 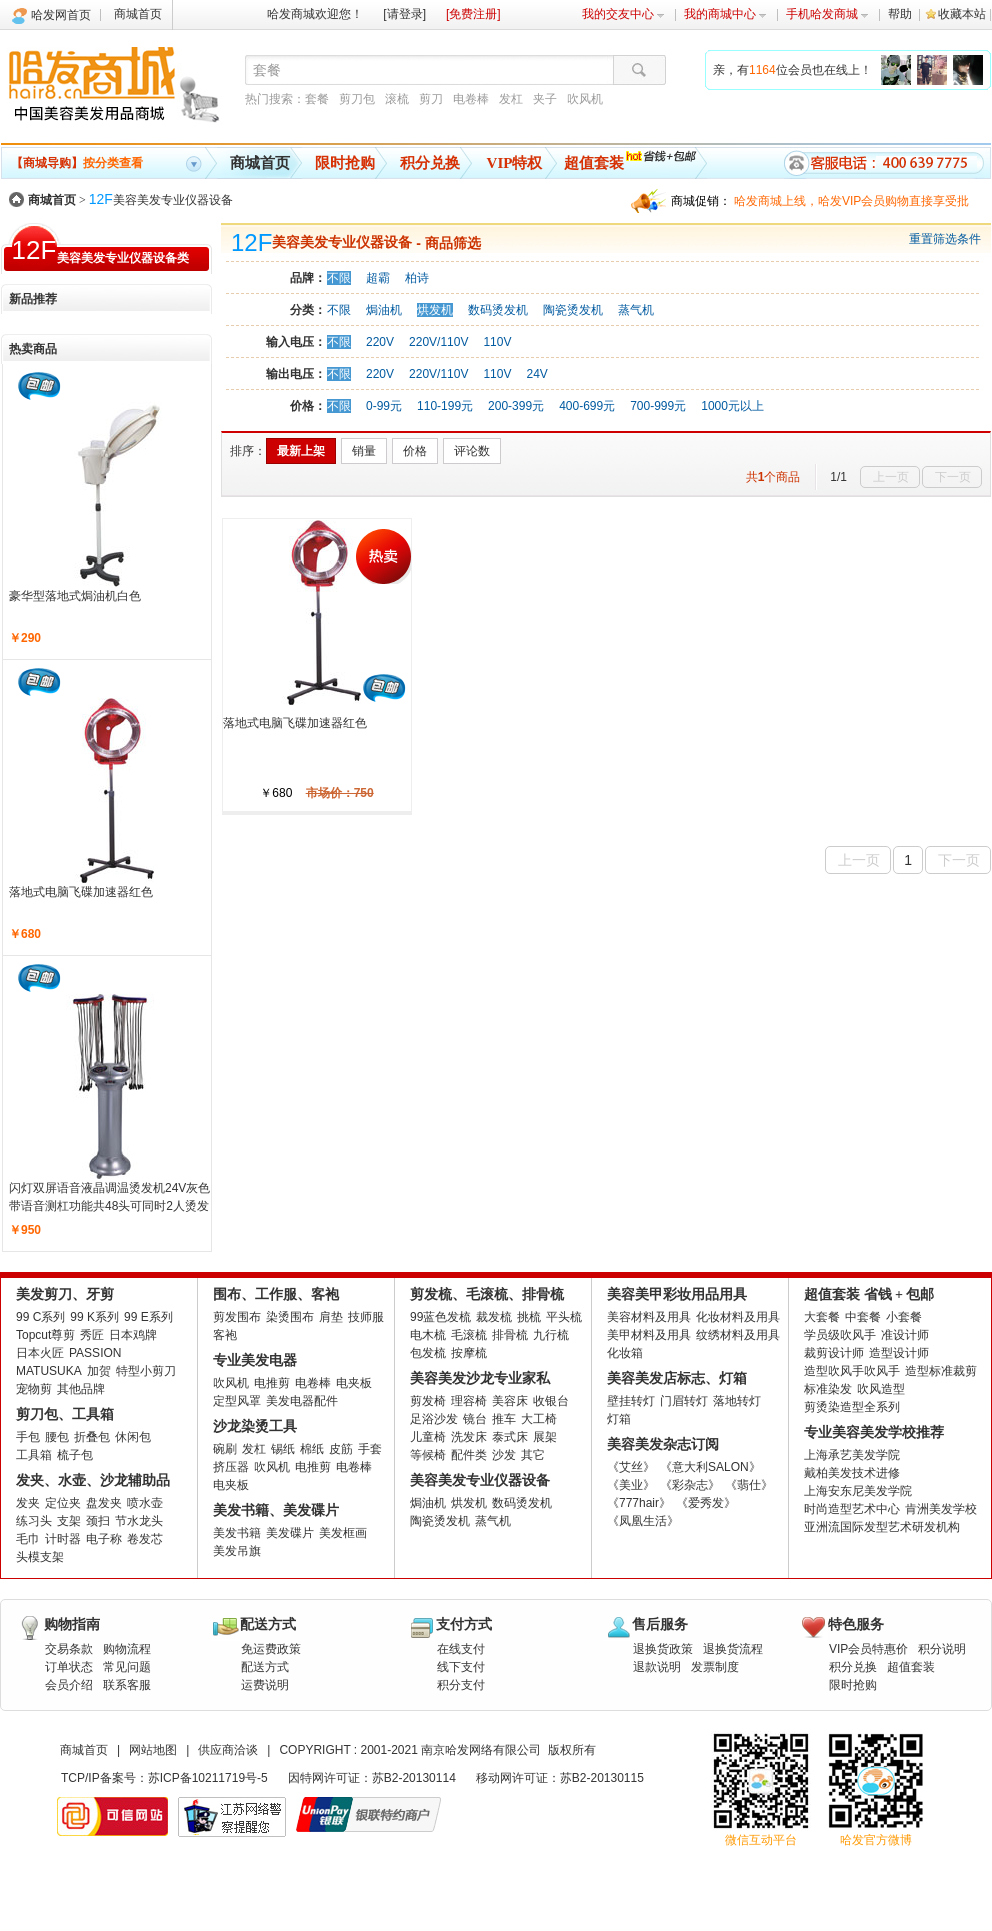 I want to click on 化妆材料及用具, so click(x=738, y=1317).